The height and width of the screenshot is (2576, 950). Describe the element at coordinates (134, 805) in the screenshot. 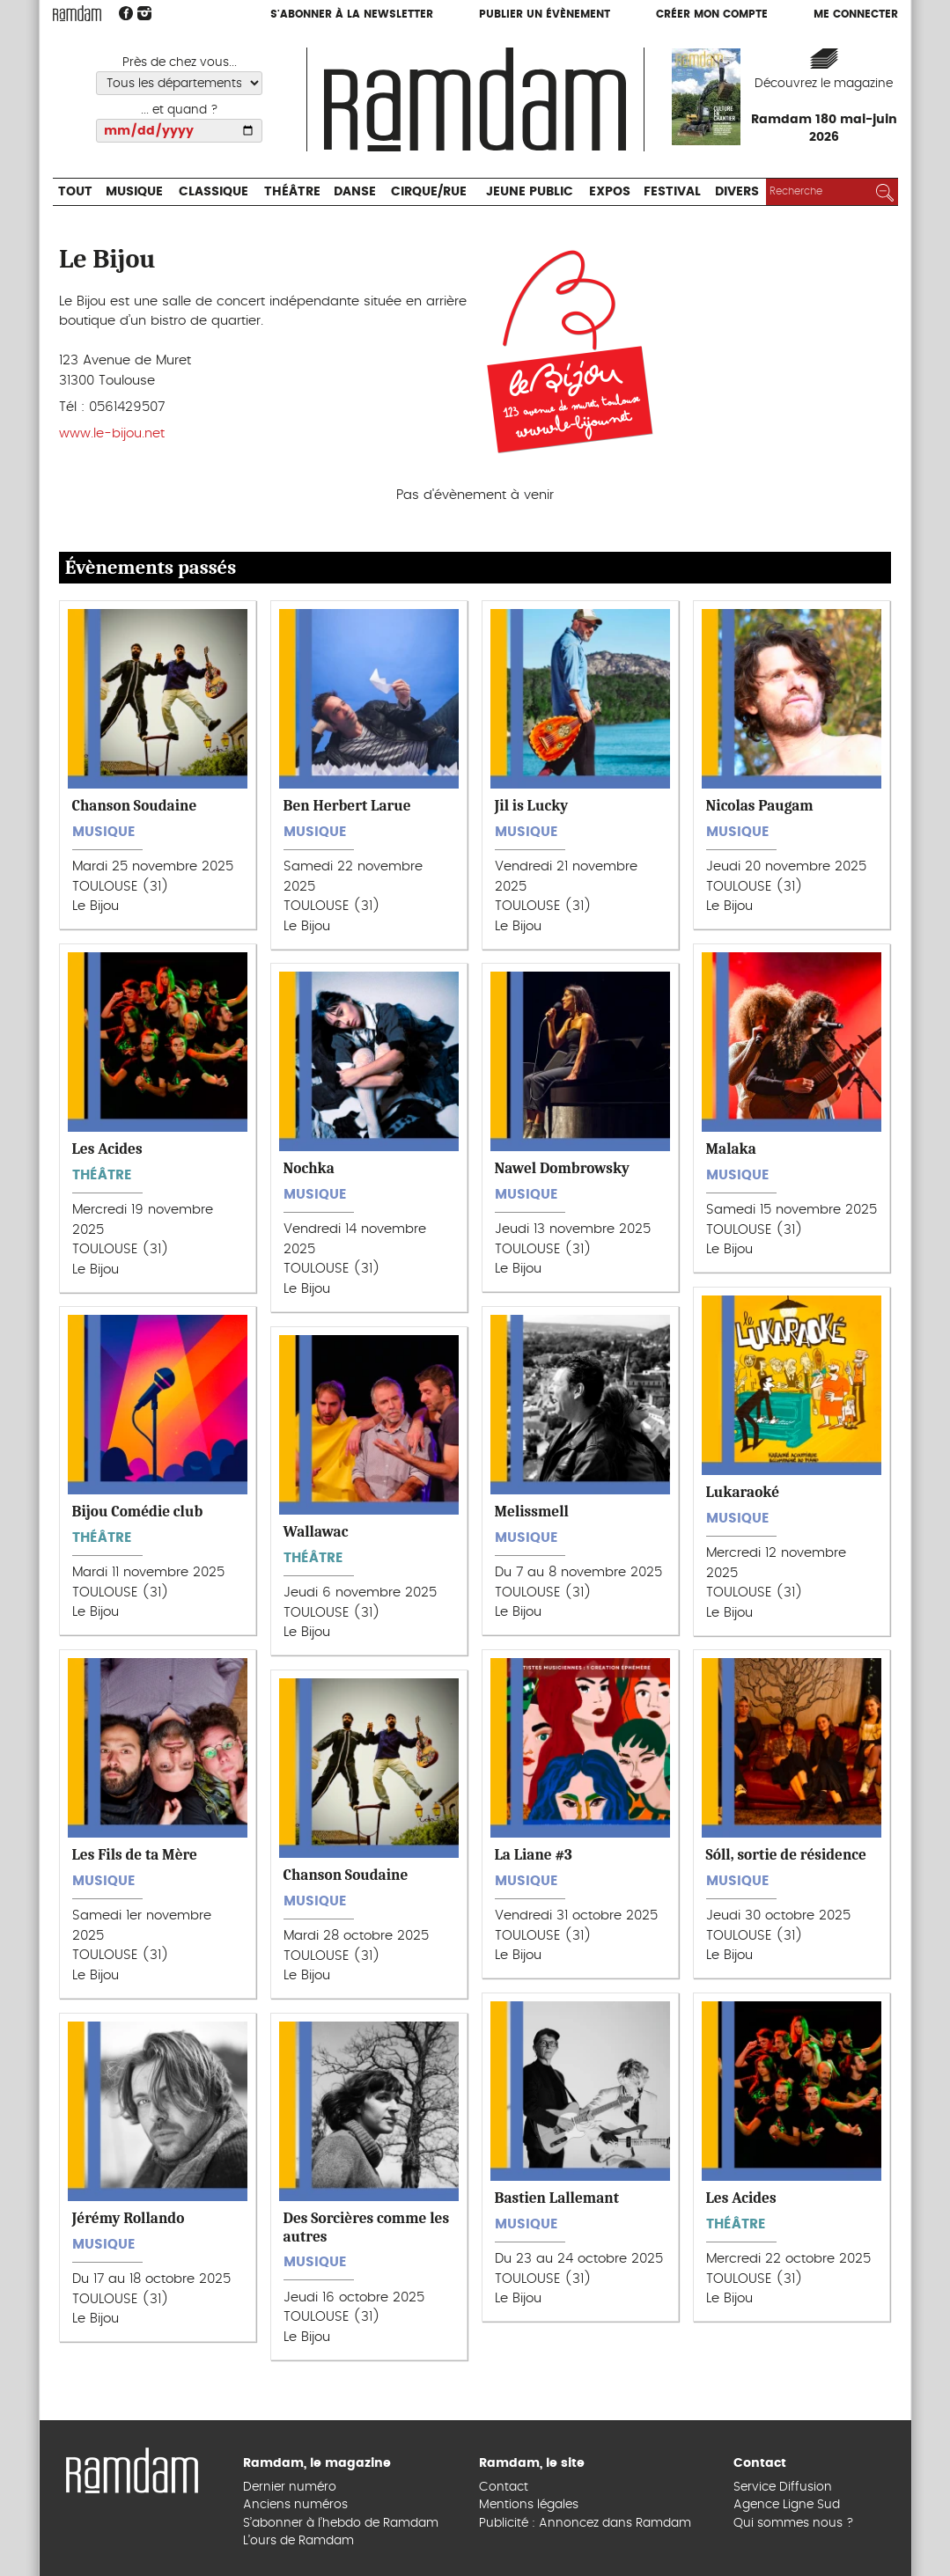

I see `Chanson Soudaine` at that location.